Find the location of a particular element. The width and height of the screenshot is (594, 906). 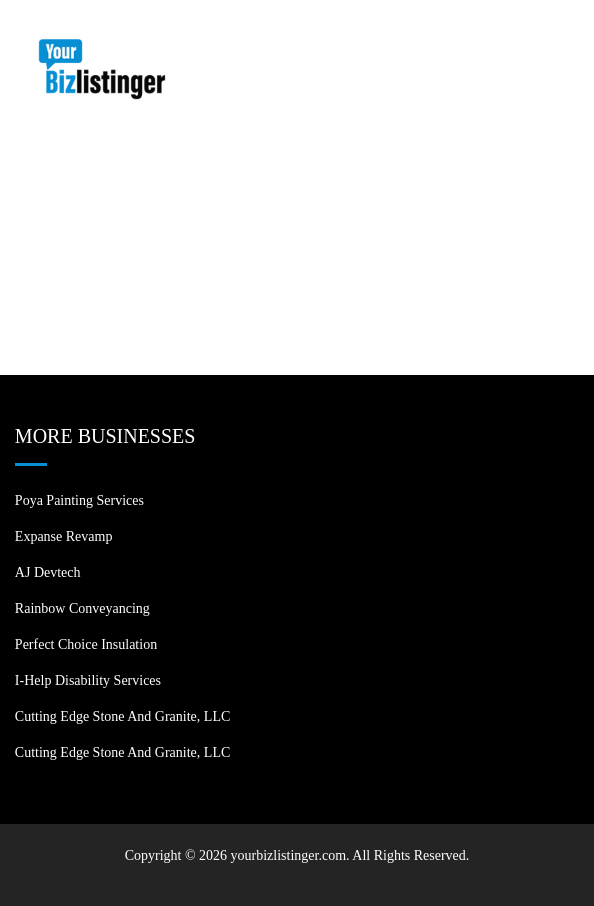

Rainbow Conveyancing is located at coordinates (82, 608).